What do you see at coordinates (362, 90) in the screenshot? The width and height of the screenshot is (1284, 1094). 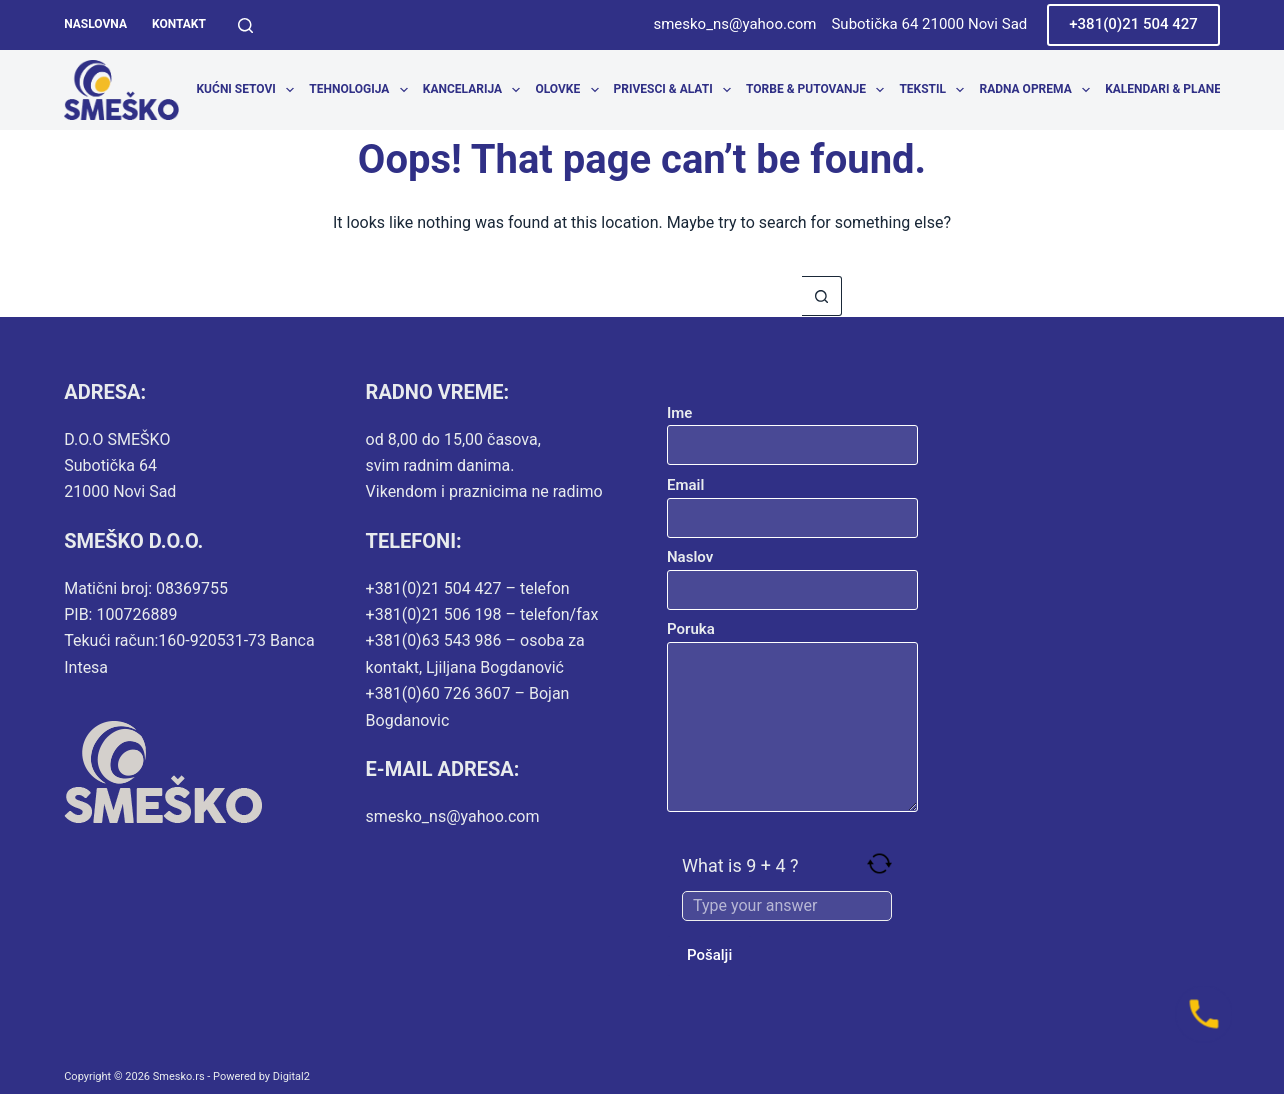 I see `Tehnologija` at bounding box center [362, 90].